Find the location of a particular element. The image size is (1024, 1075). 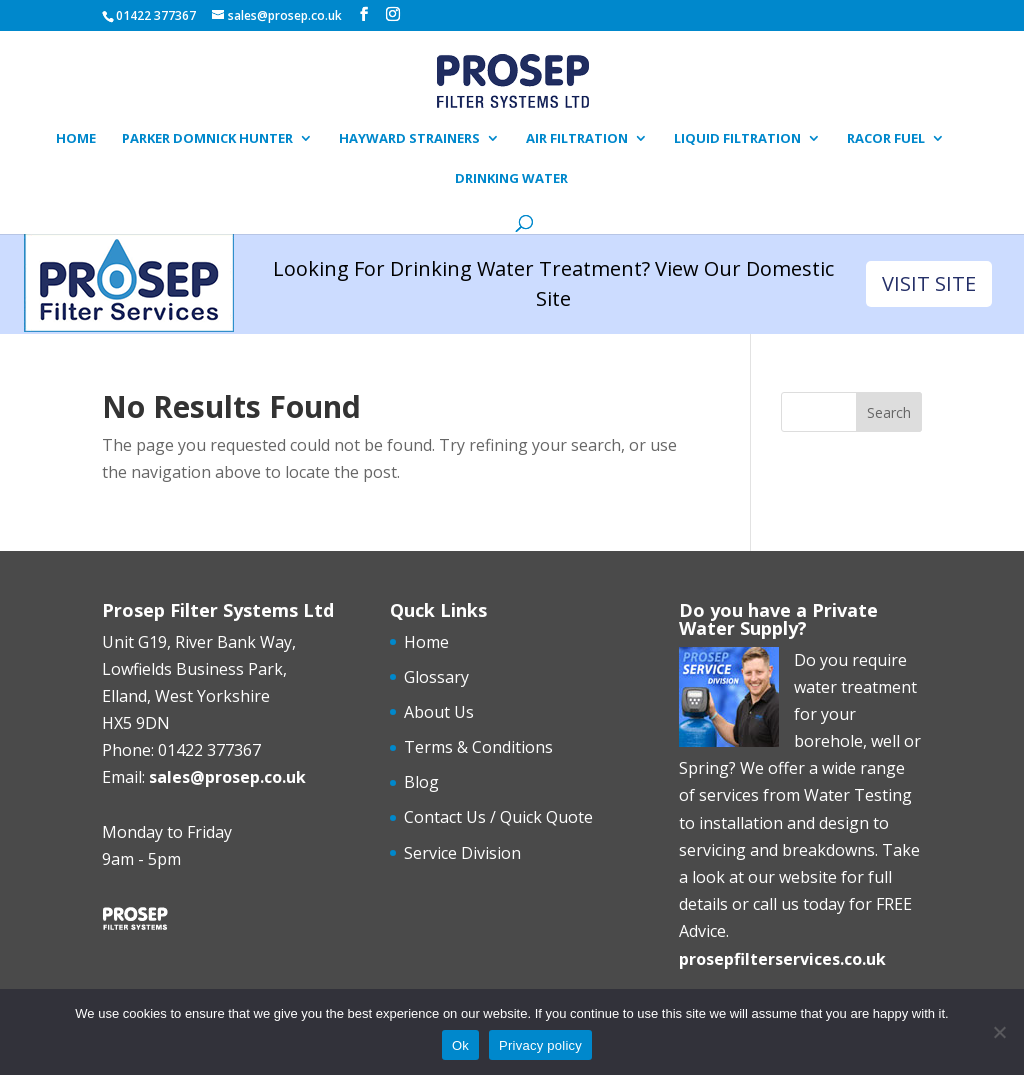

Privacy policy is located at coordinates (540, 1045).